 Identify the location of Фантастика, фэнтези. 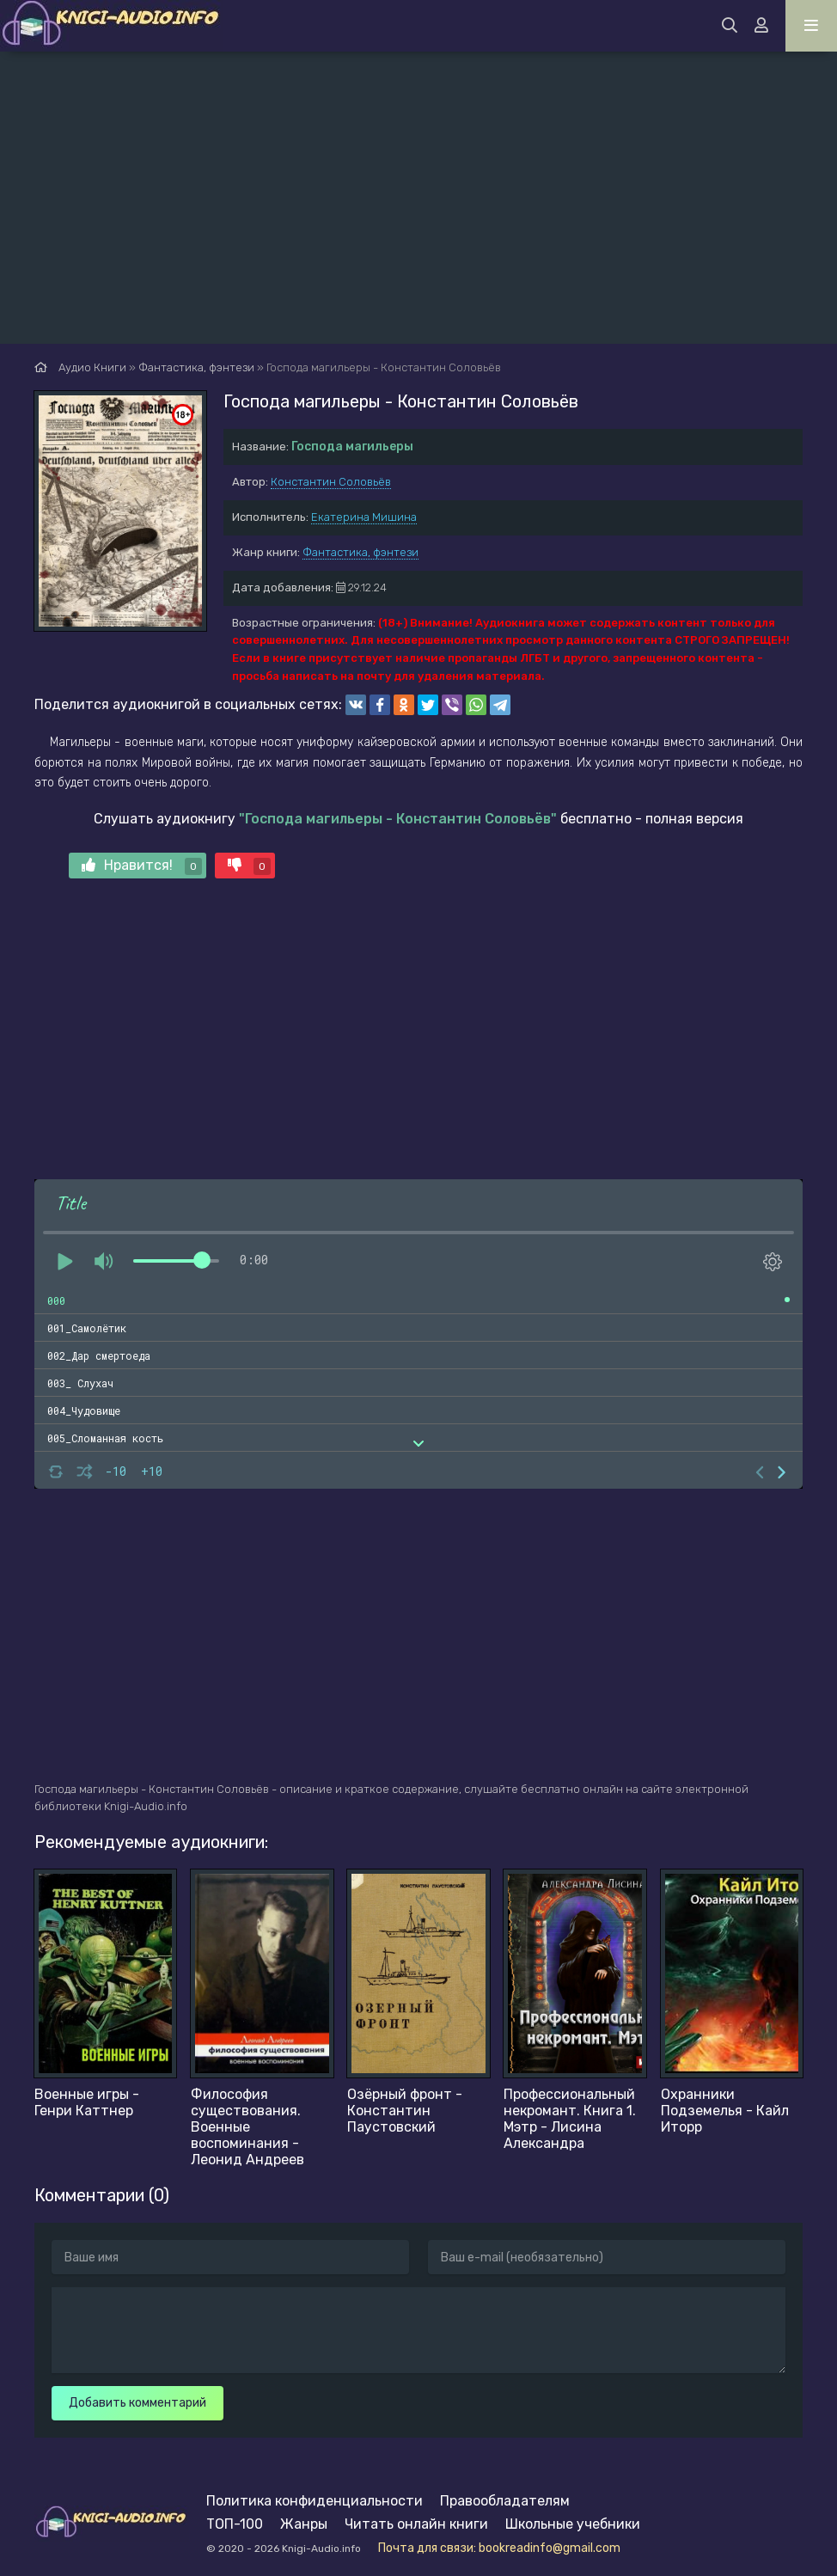
(360, 552).